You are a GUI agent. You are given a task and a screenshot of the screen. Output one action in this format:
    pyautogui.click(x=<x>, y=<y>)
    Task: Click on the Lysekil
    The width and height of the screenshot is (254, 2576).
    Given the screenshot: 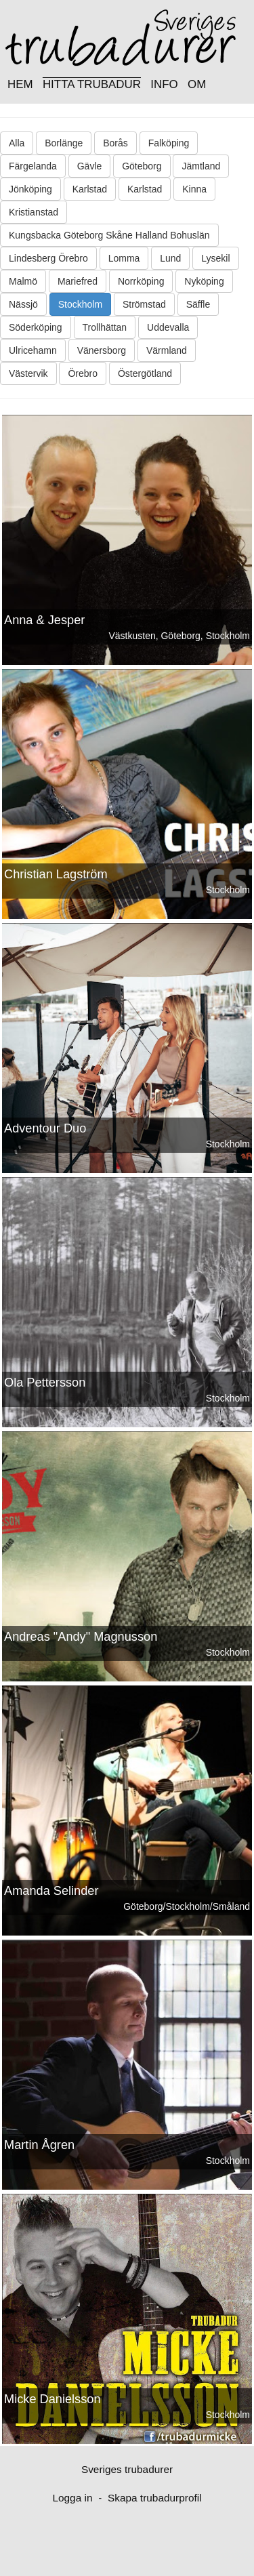 What is the action you would take?
    pyautogui.click(x=215, y=258)
    